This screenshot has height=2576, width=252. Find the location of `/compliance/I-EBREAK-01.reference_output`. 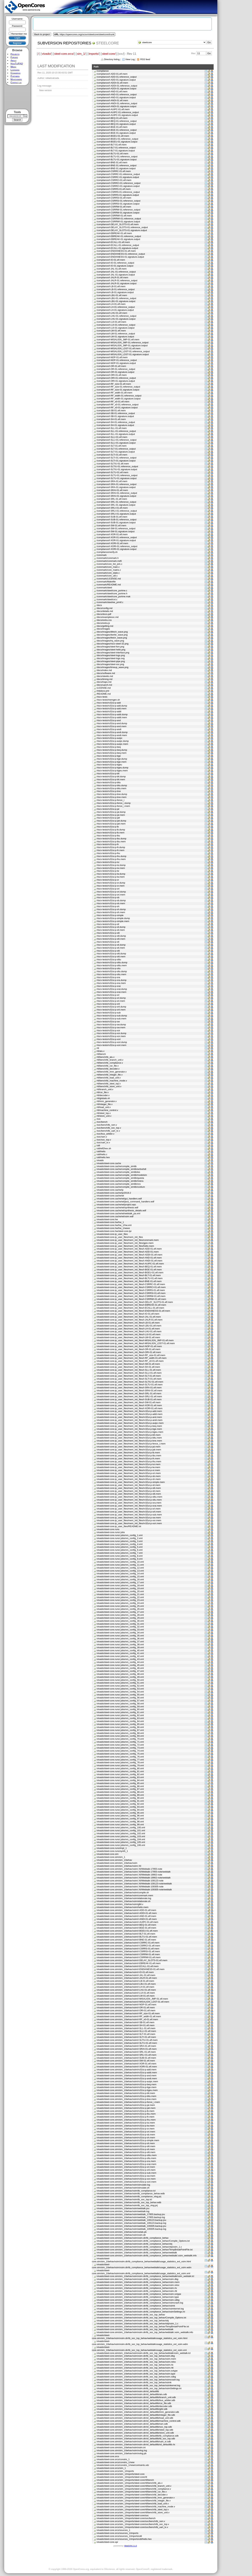

/compliance/I-EBREAK-01.reference_output is located at coordinates (118, 236).